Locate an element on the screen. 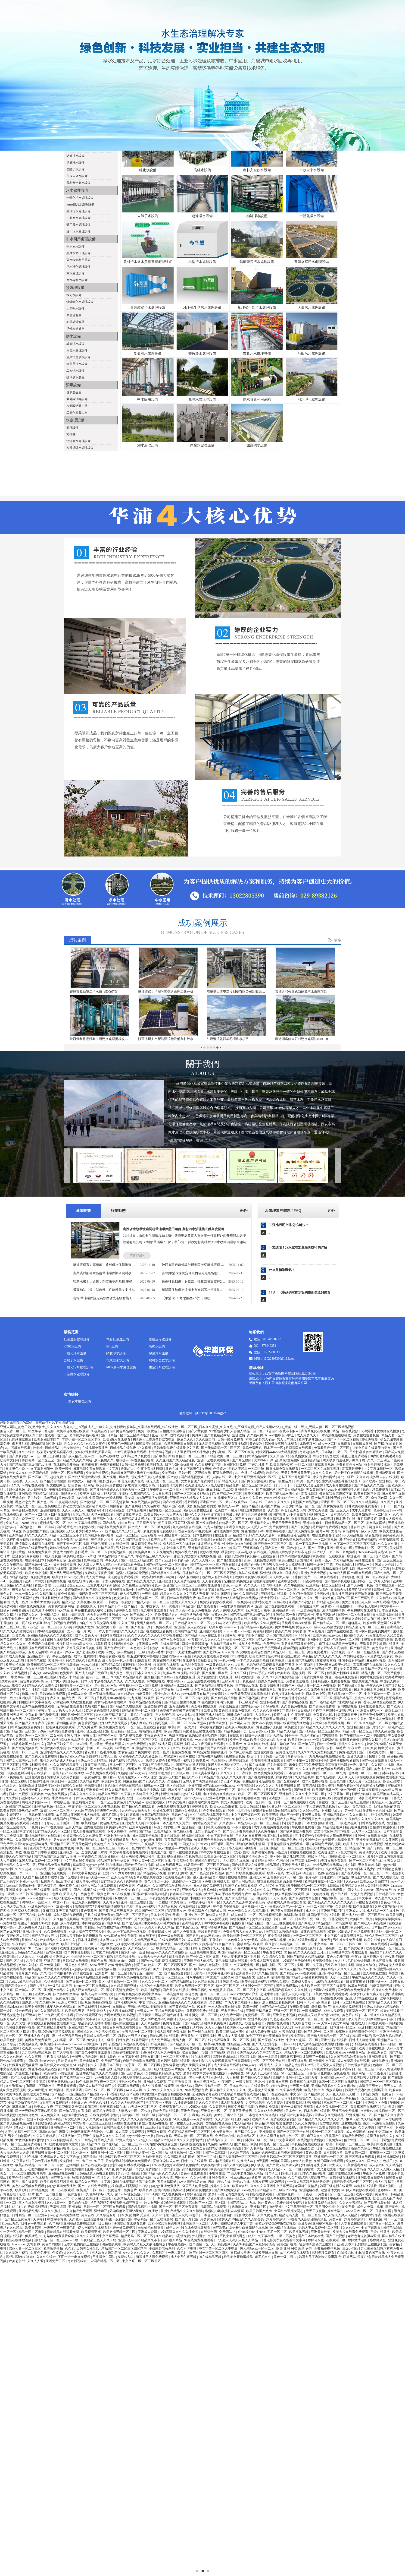  另类视频在线 is located at coordinates (29, 2044).